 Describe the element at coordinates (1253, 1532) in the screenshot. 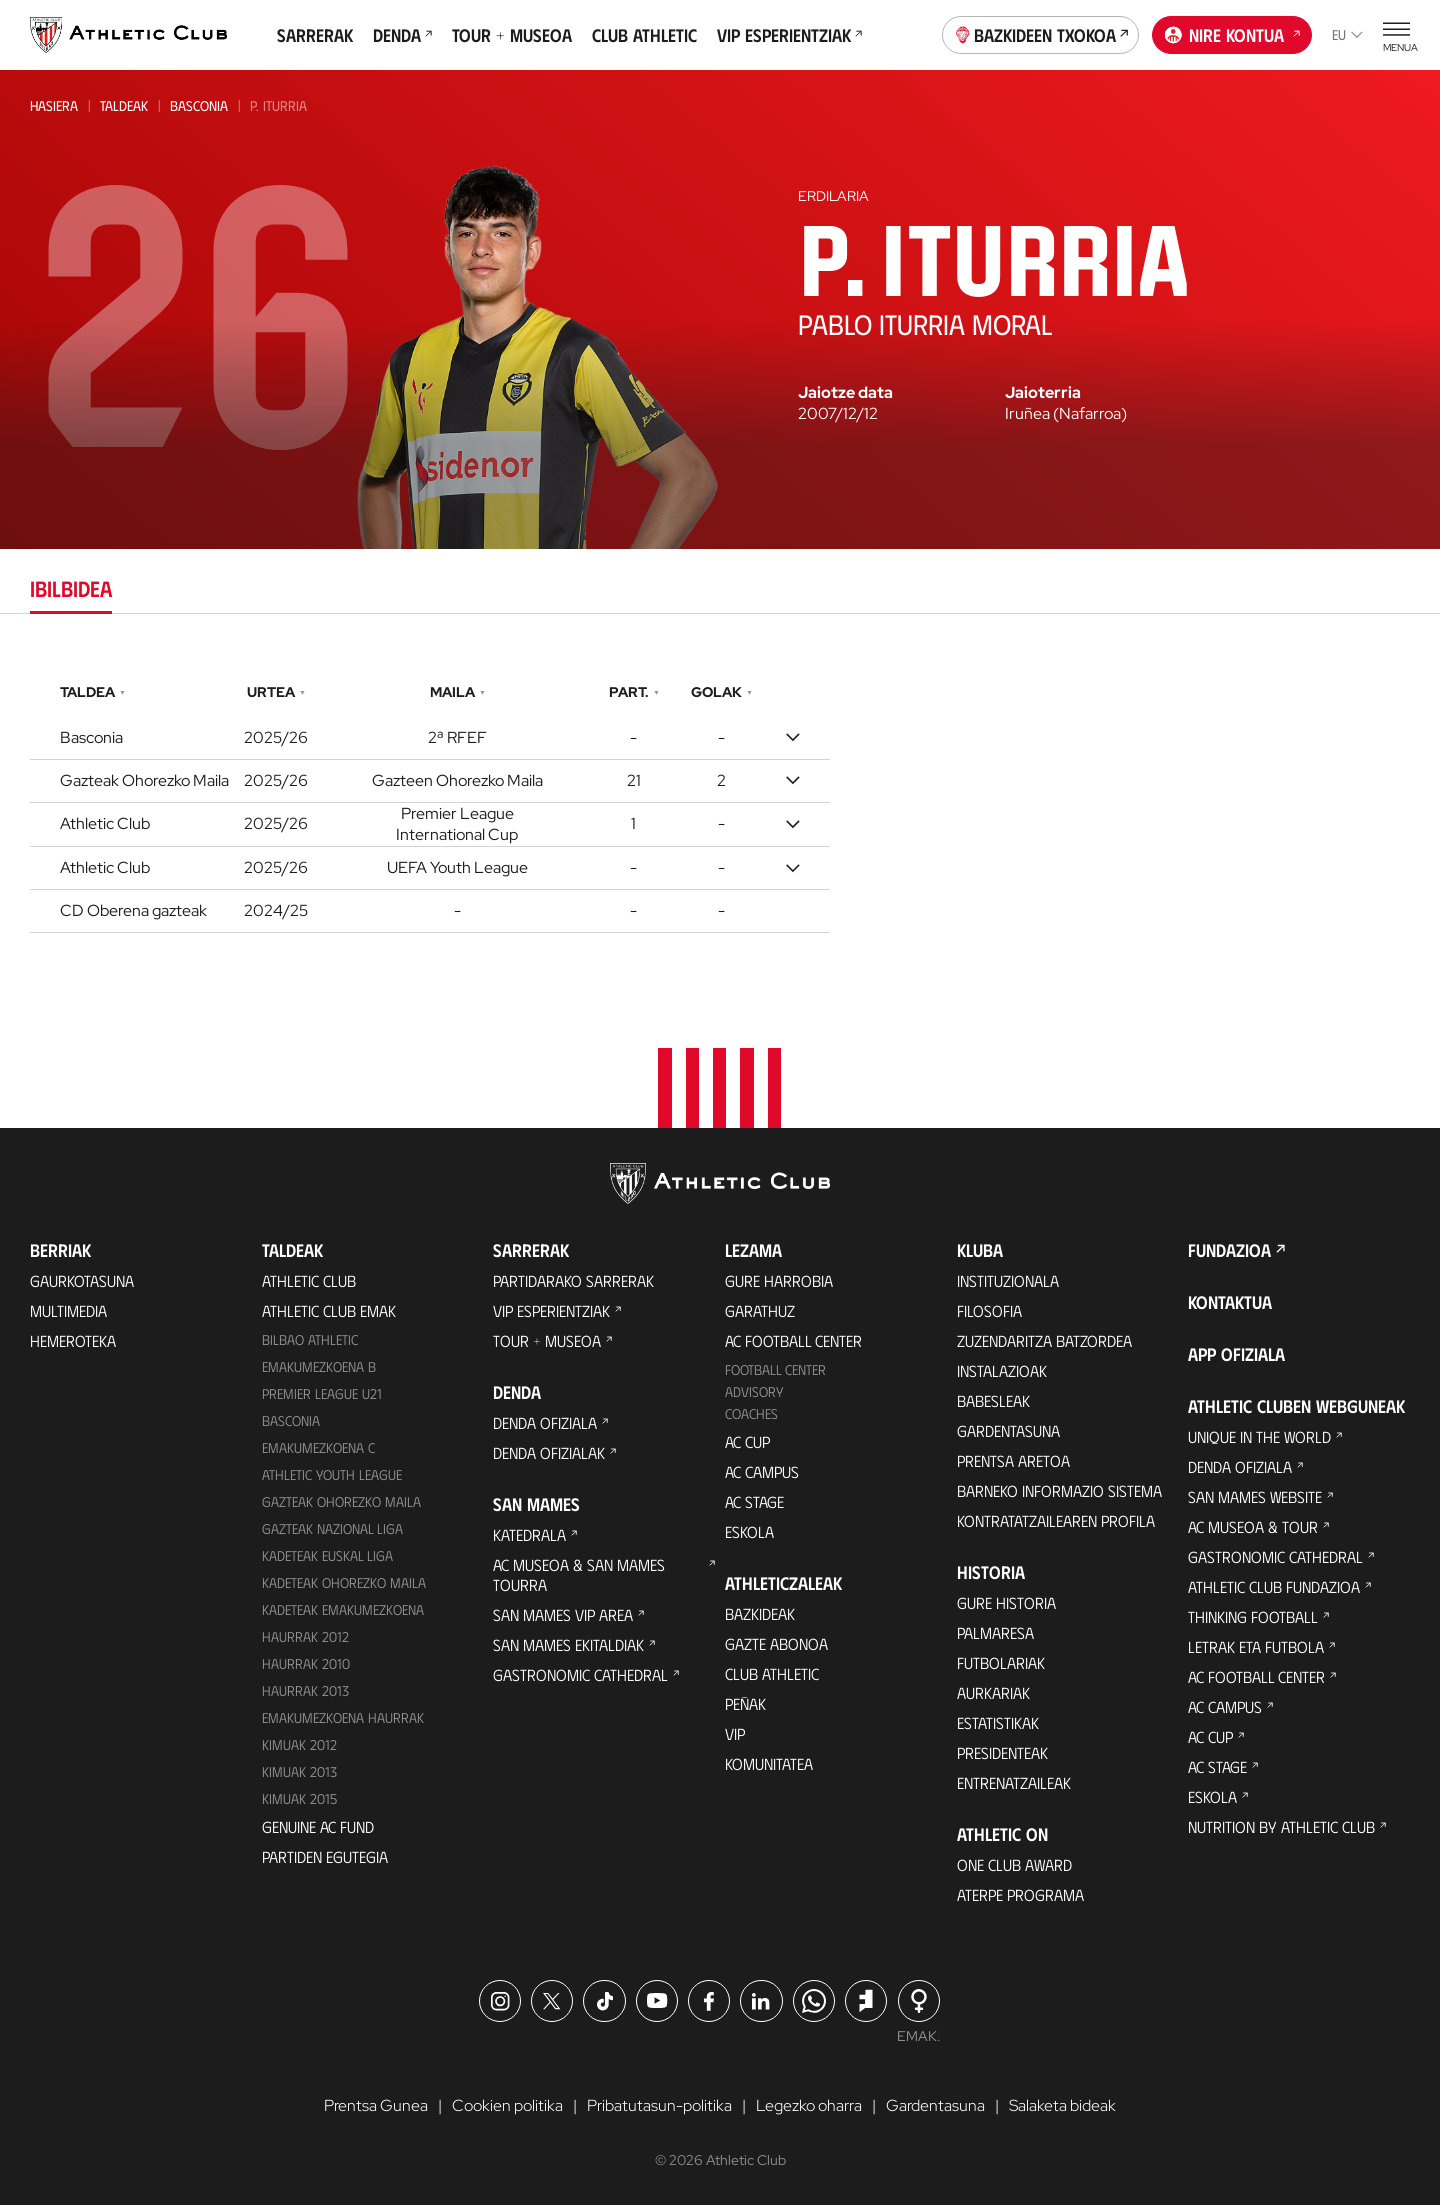

I see `AC Museoa & Tour` at that location.